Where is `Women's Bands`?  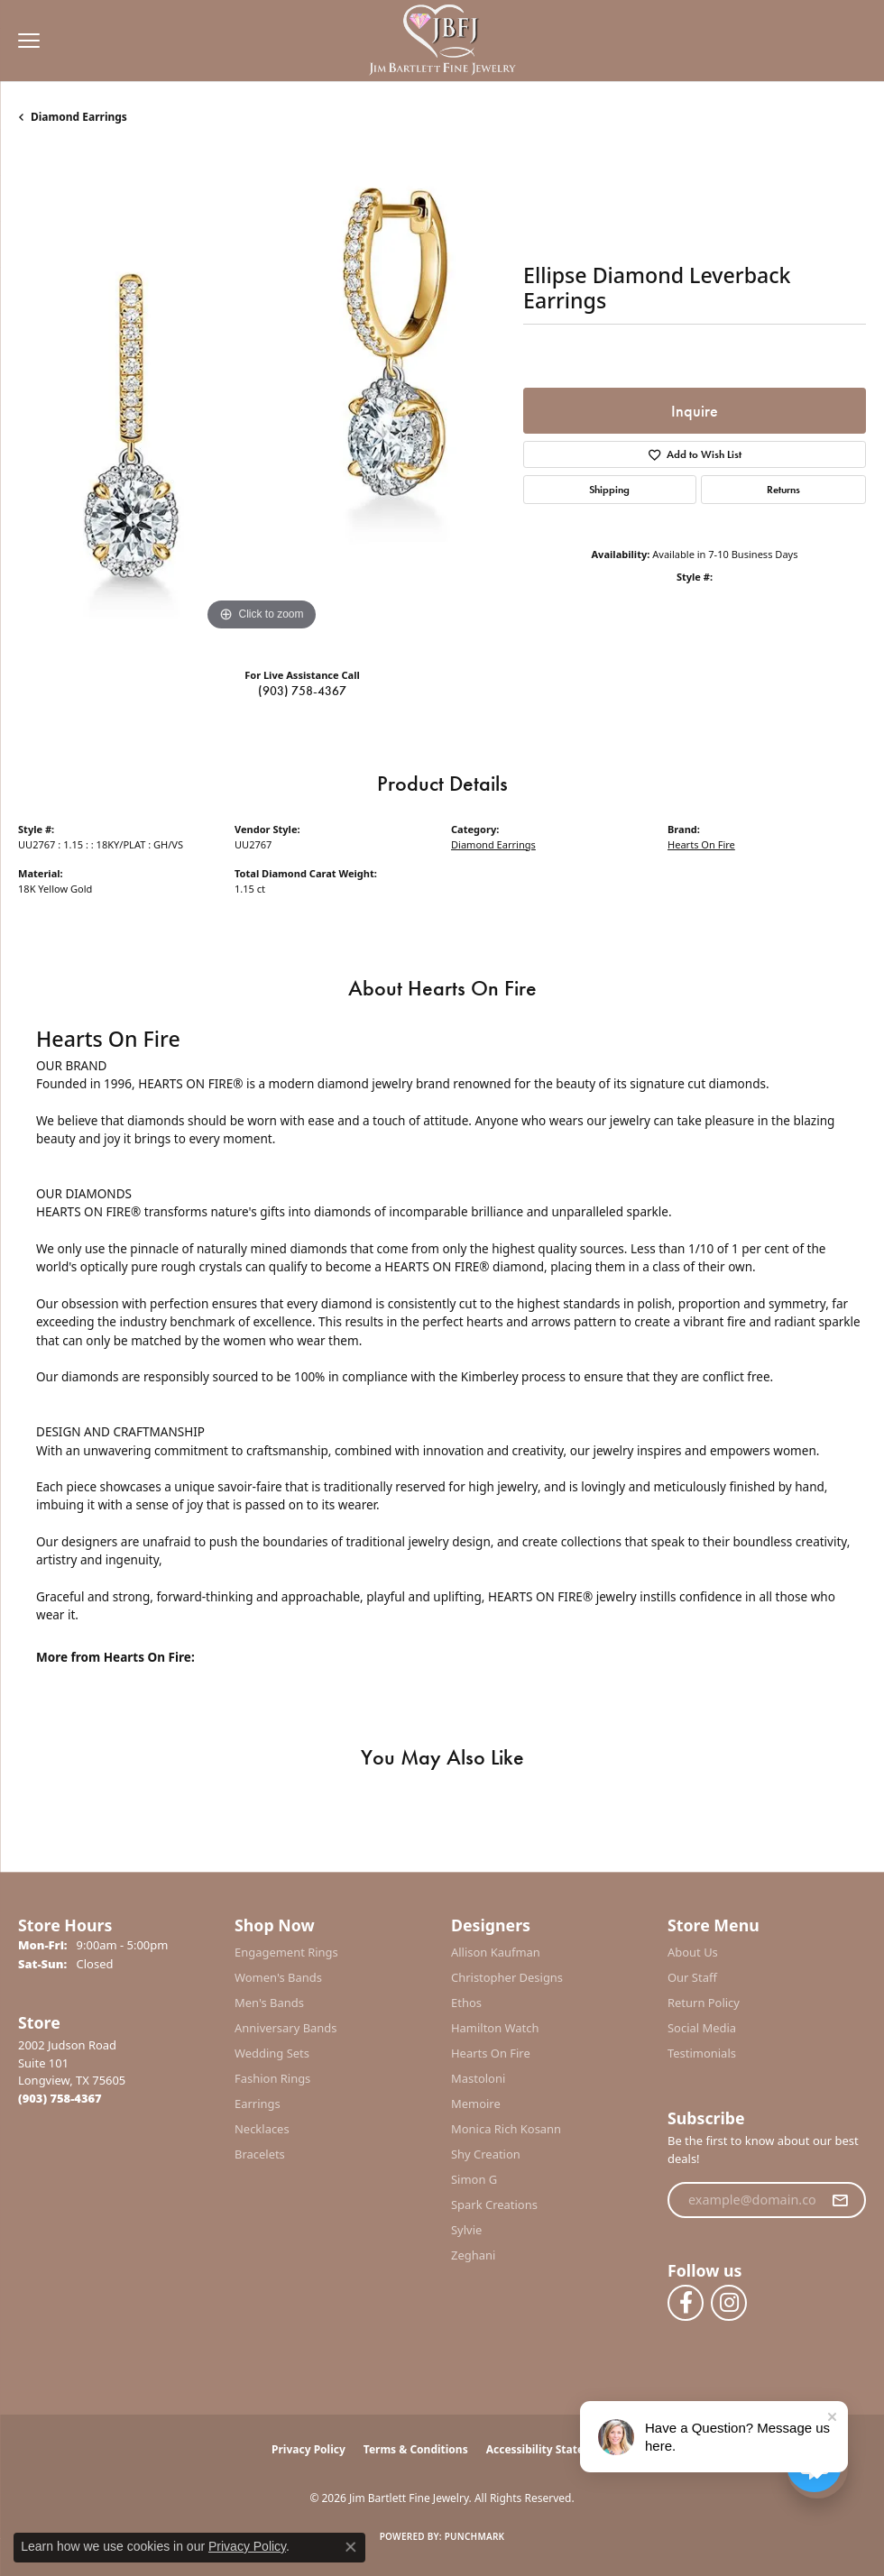
Women's Bands is located at coordinates (278, 1977).